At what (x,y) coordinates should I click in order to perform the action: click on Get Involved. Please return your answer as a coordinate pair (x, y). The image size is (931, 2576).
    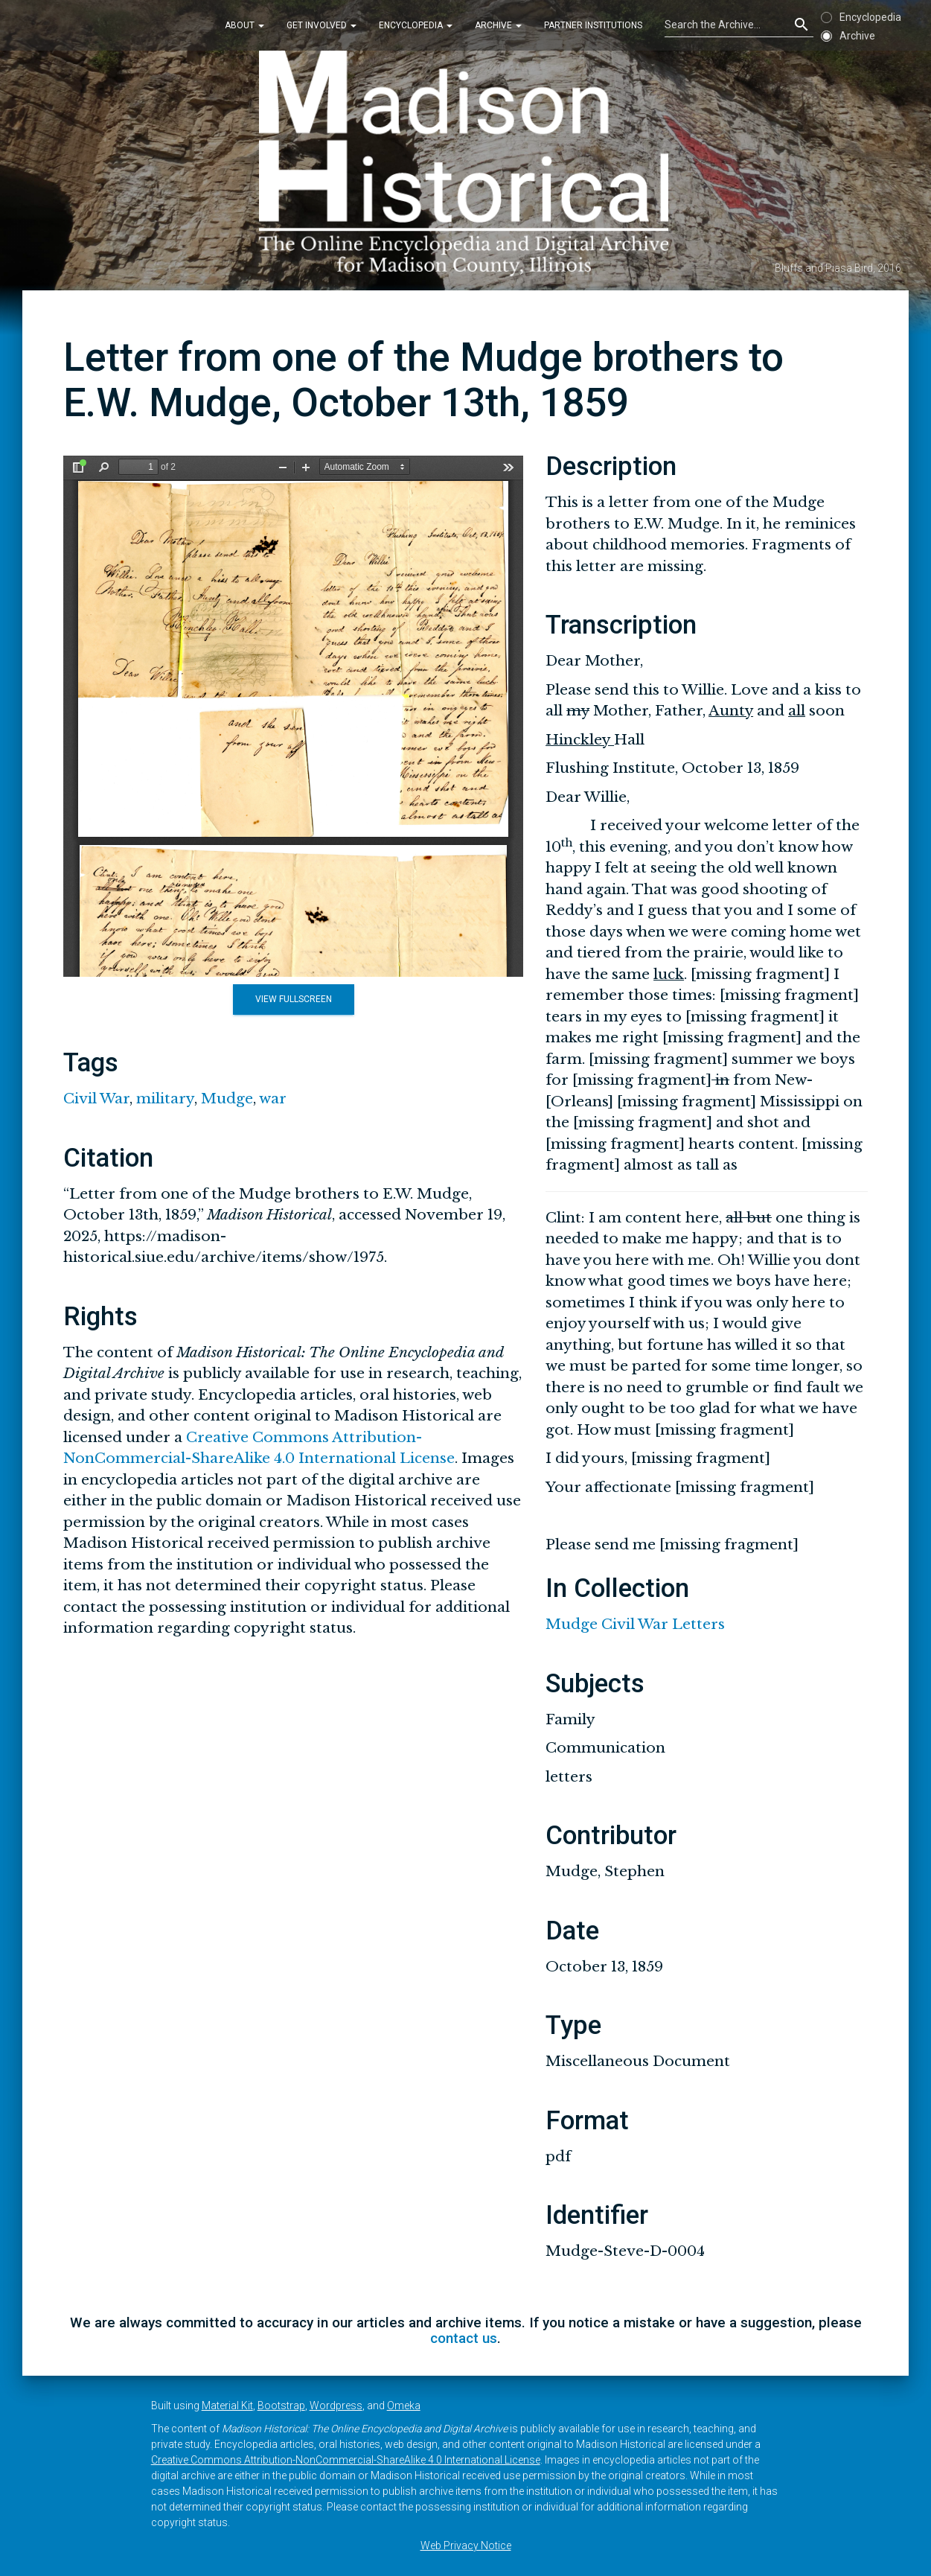
    Looking at the image, I should click on (321, 25).